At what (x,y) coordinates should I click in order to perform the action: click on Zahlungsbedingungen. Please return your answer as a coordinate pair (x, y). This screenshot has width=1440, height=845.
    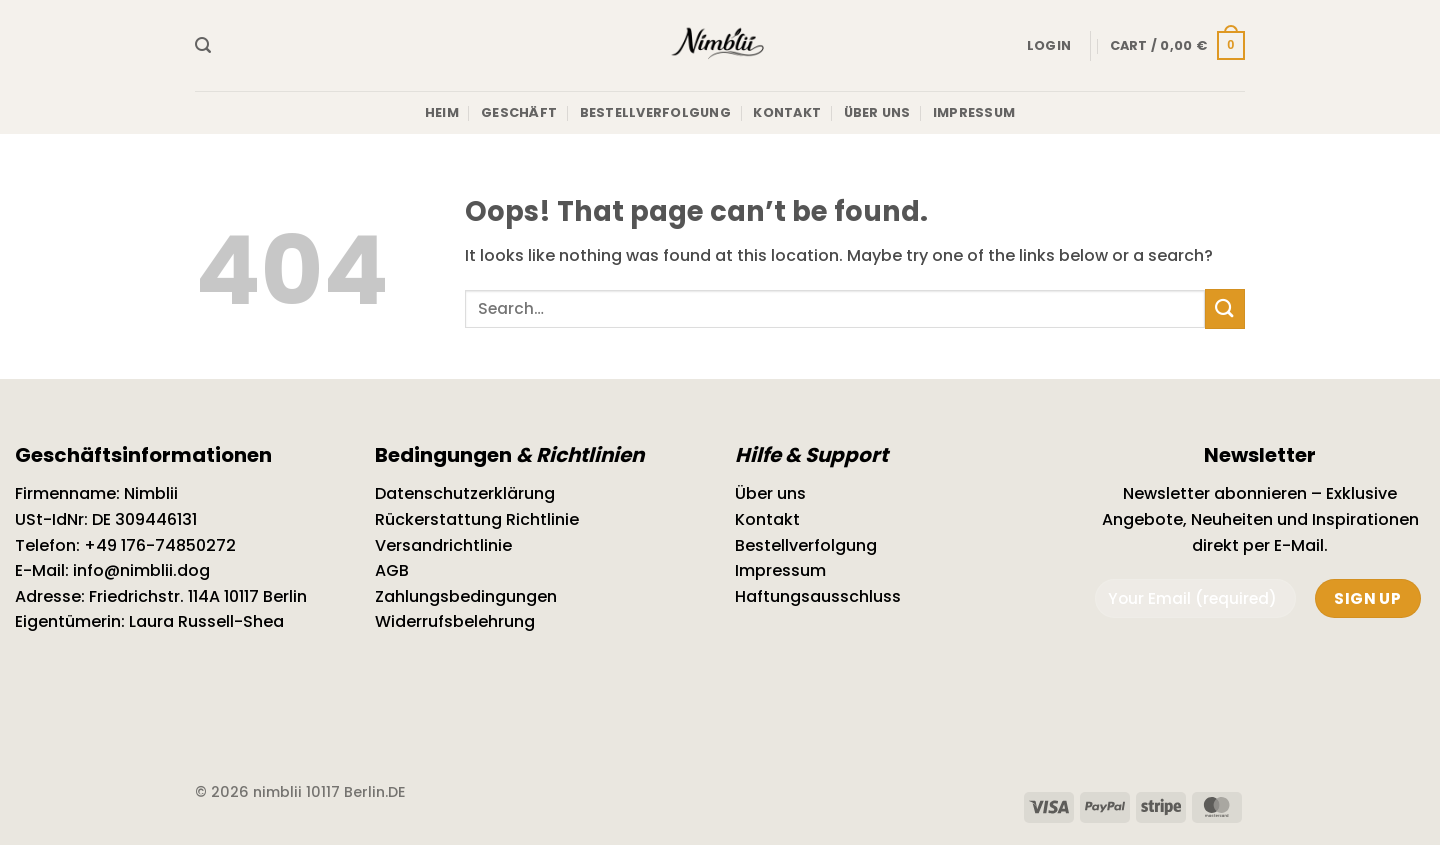
    Looking at the image, I should click on (466, 596).